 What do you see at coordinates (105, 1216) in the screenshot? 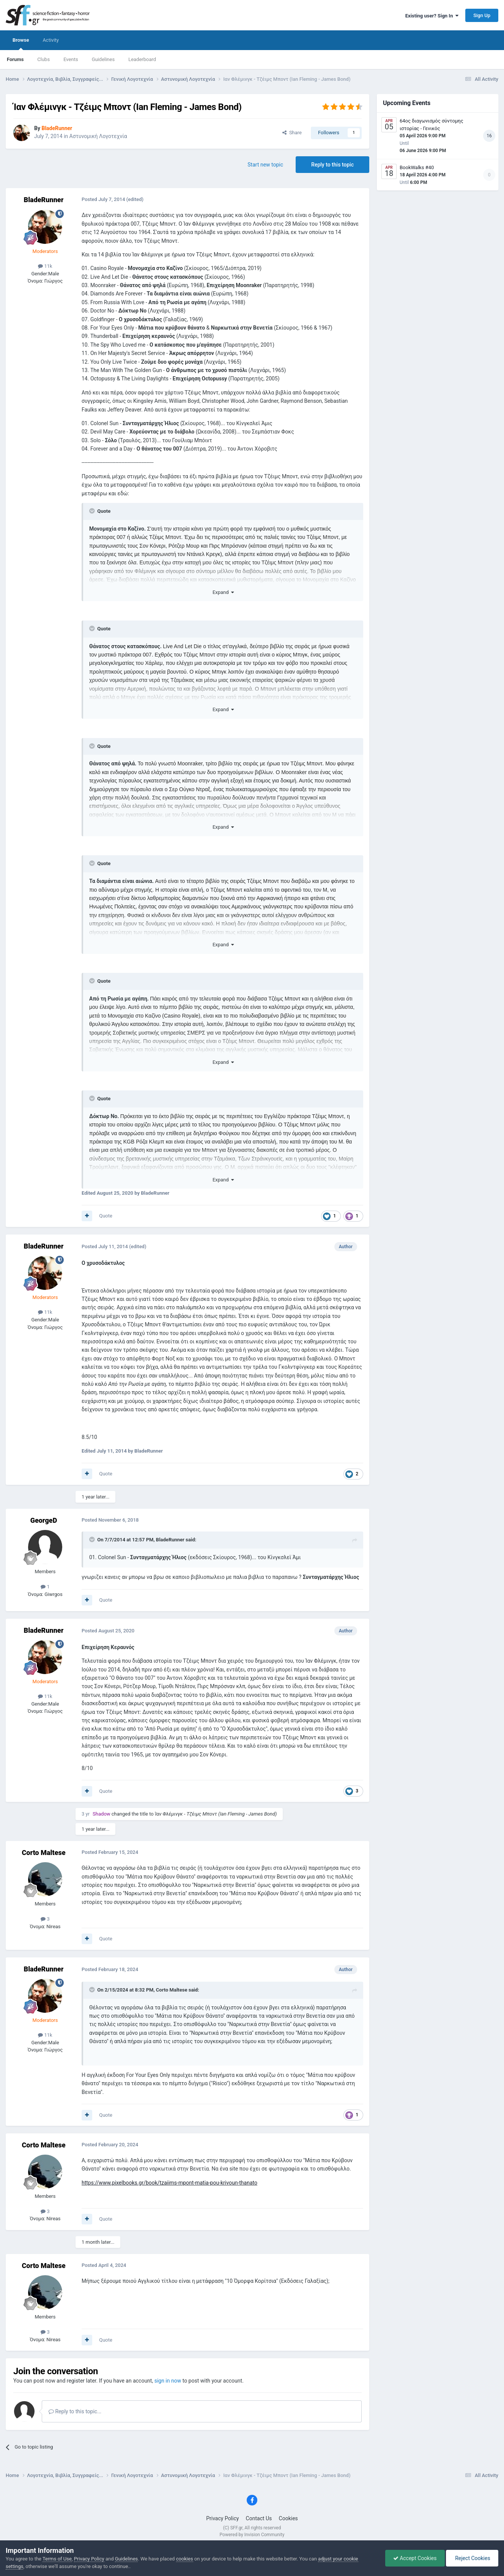
I see `Quote` at bounding box center [105, 1216].